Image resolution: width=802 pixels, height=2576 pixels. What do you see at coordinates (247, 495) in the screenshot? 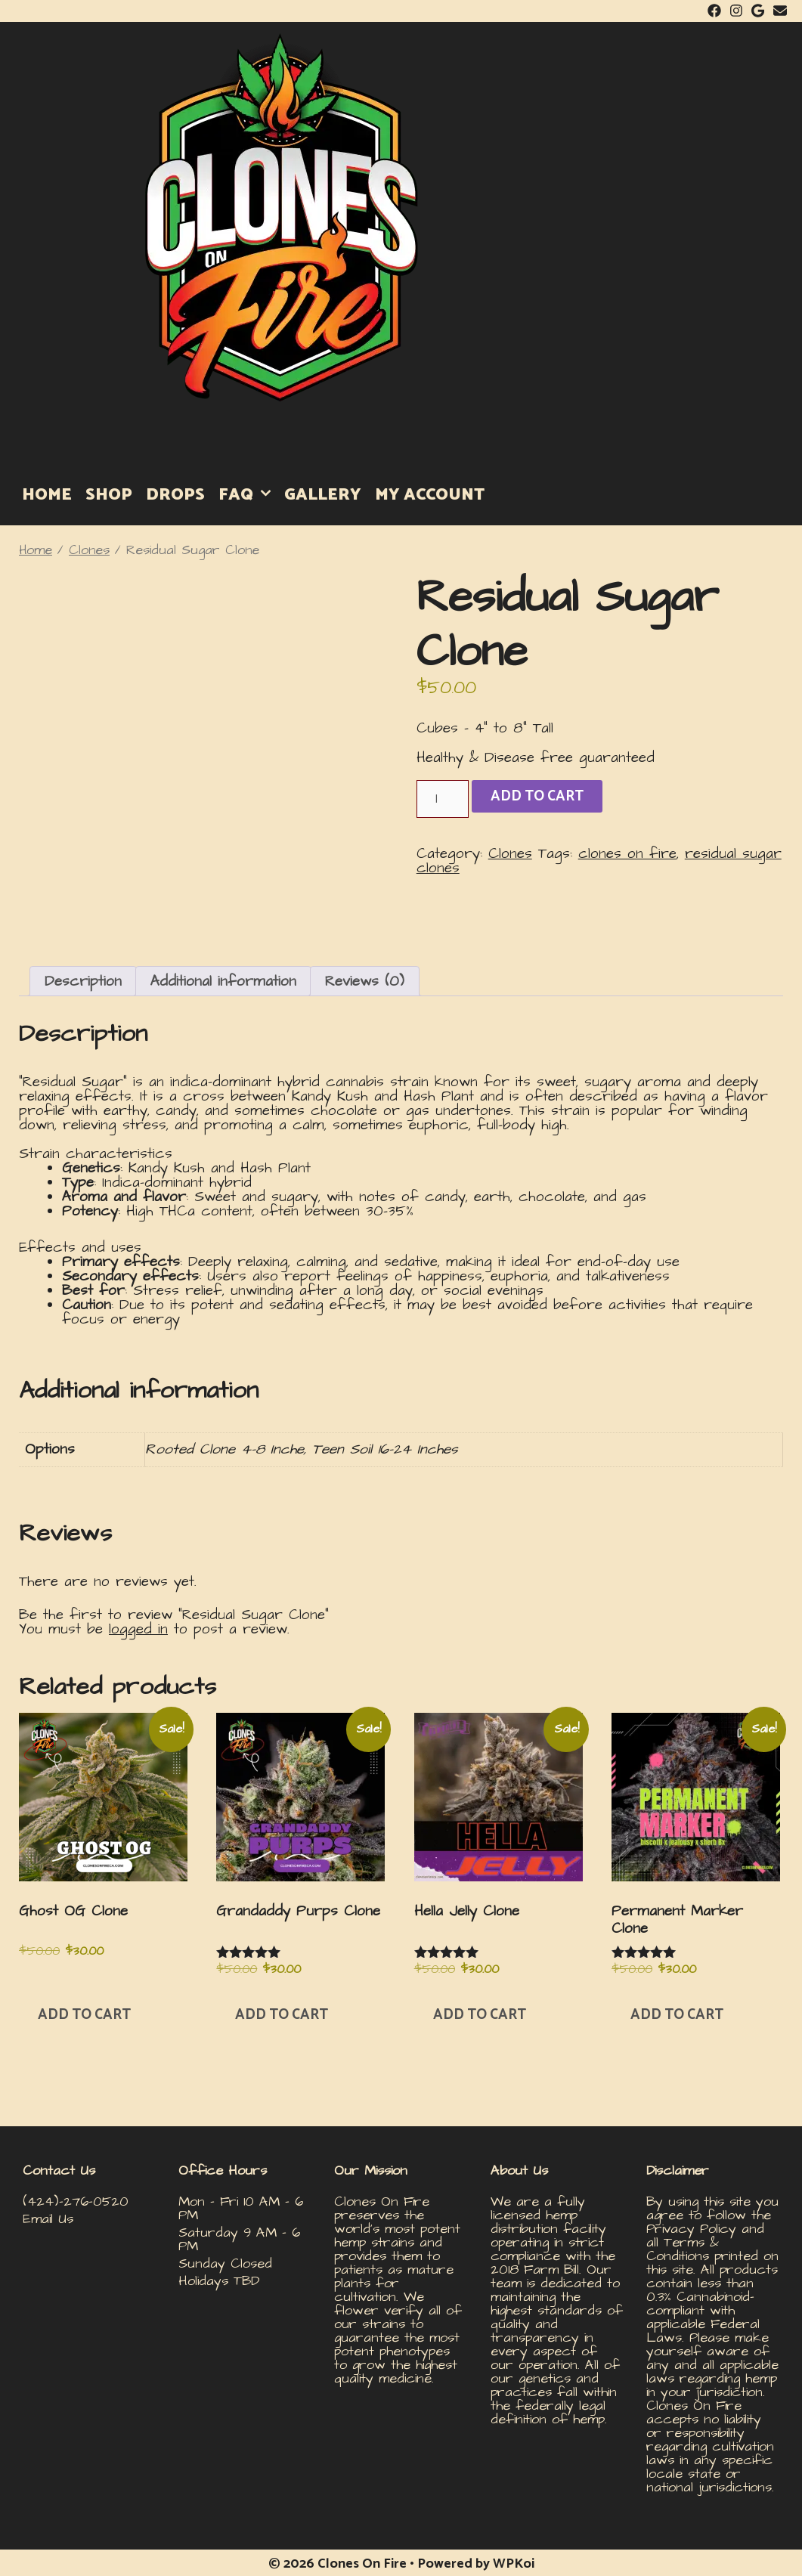
I see `FAQ` at bounding box center [247, 495].